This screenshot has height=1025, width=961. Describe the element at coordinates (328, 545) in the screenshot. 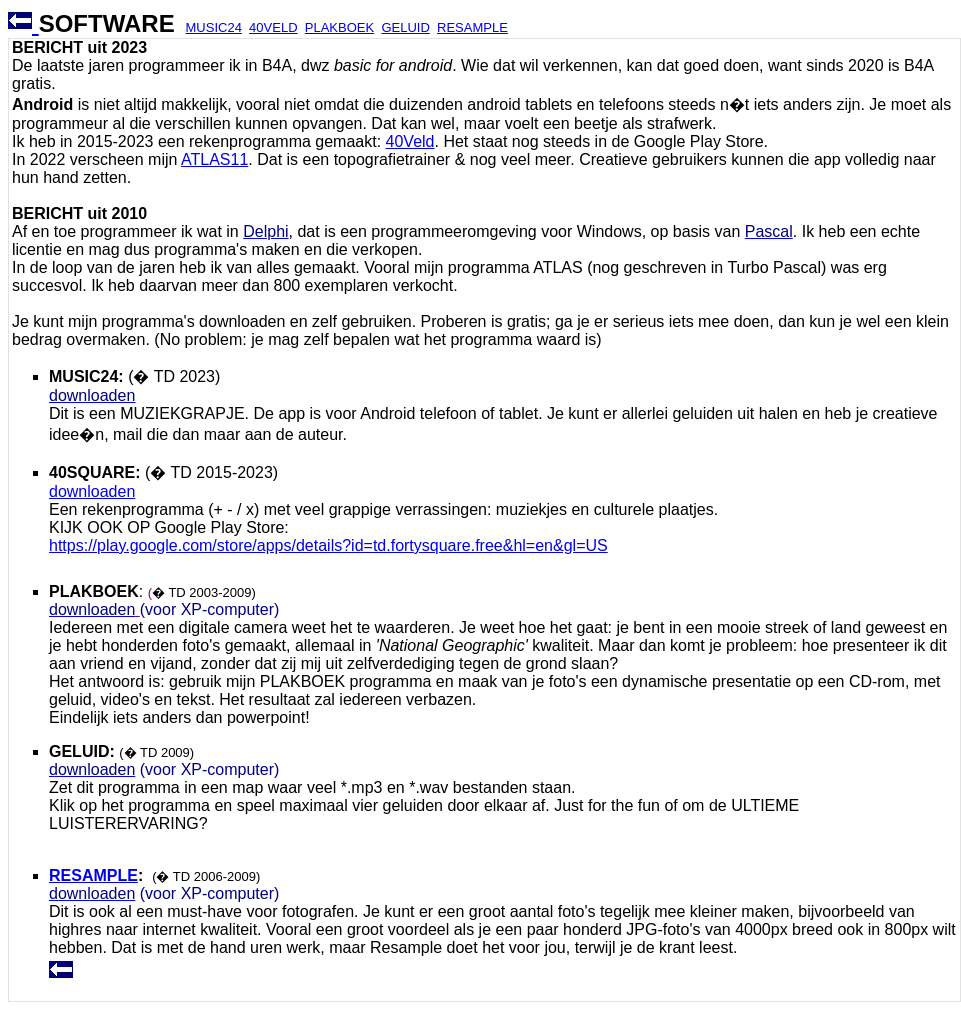

I see `https://play.google.com/store/apps/details?id=td.fortysquare.free&hl=en&gl=US` at that location.